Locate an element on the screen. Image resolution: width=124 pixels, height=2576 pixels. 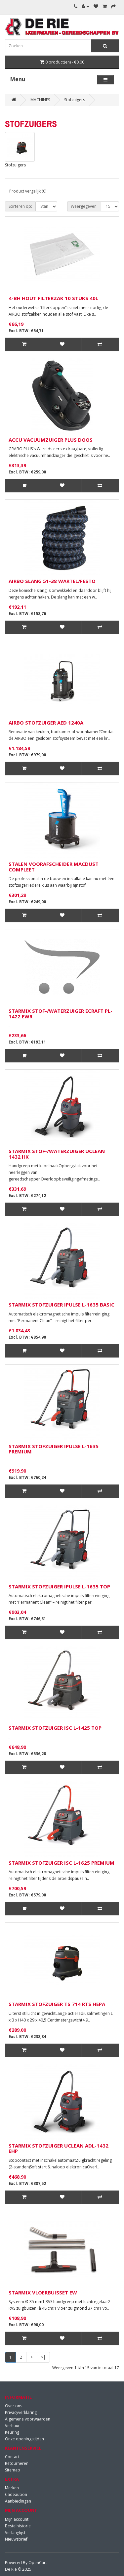
Sitemap is located at coordinates (12, 2470).